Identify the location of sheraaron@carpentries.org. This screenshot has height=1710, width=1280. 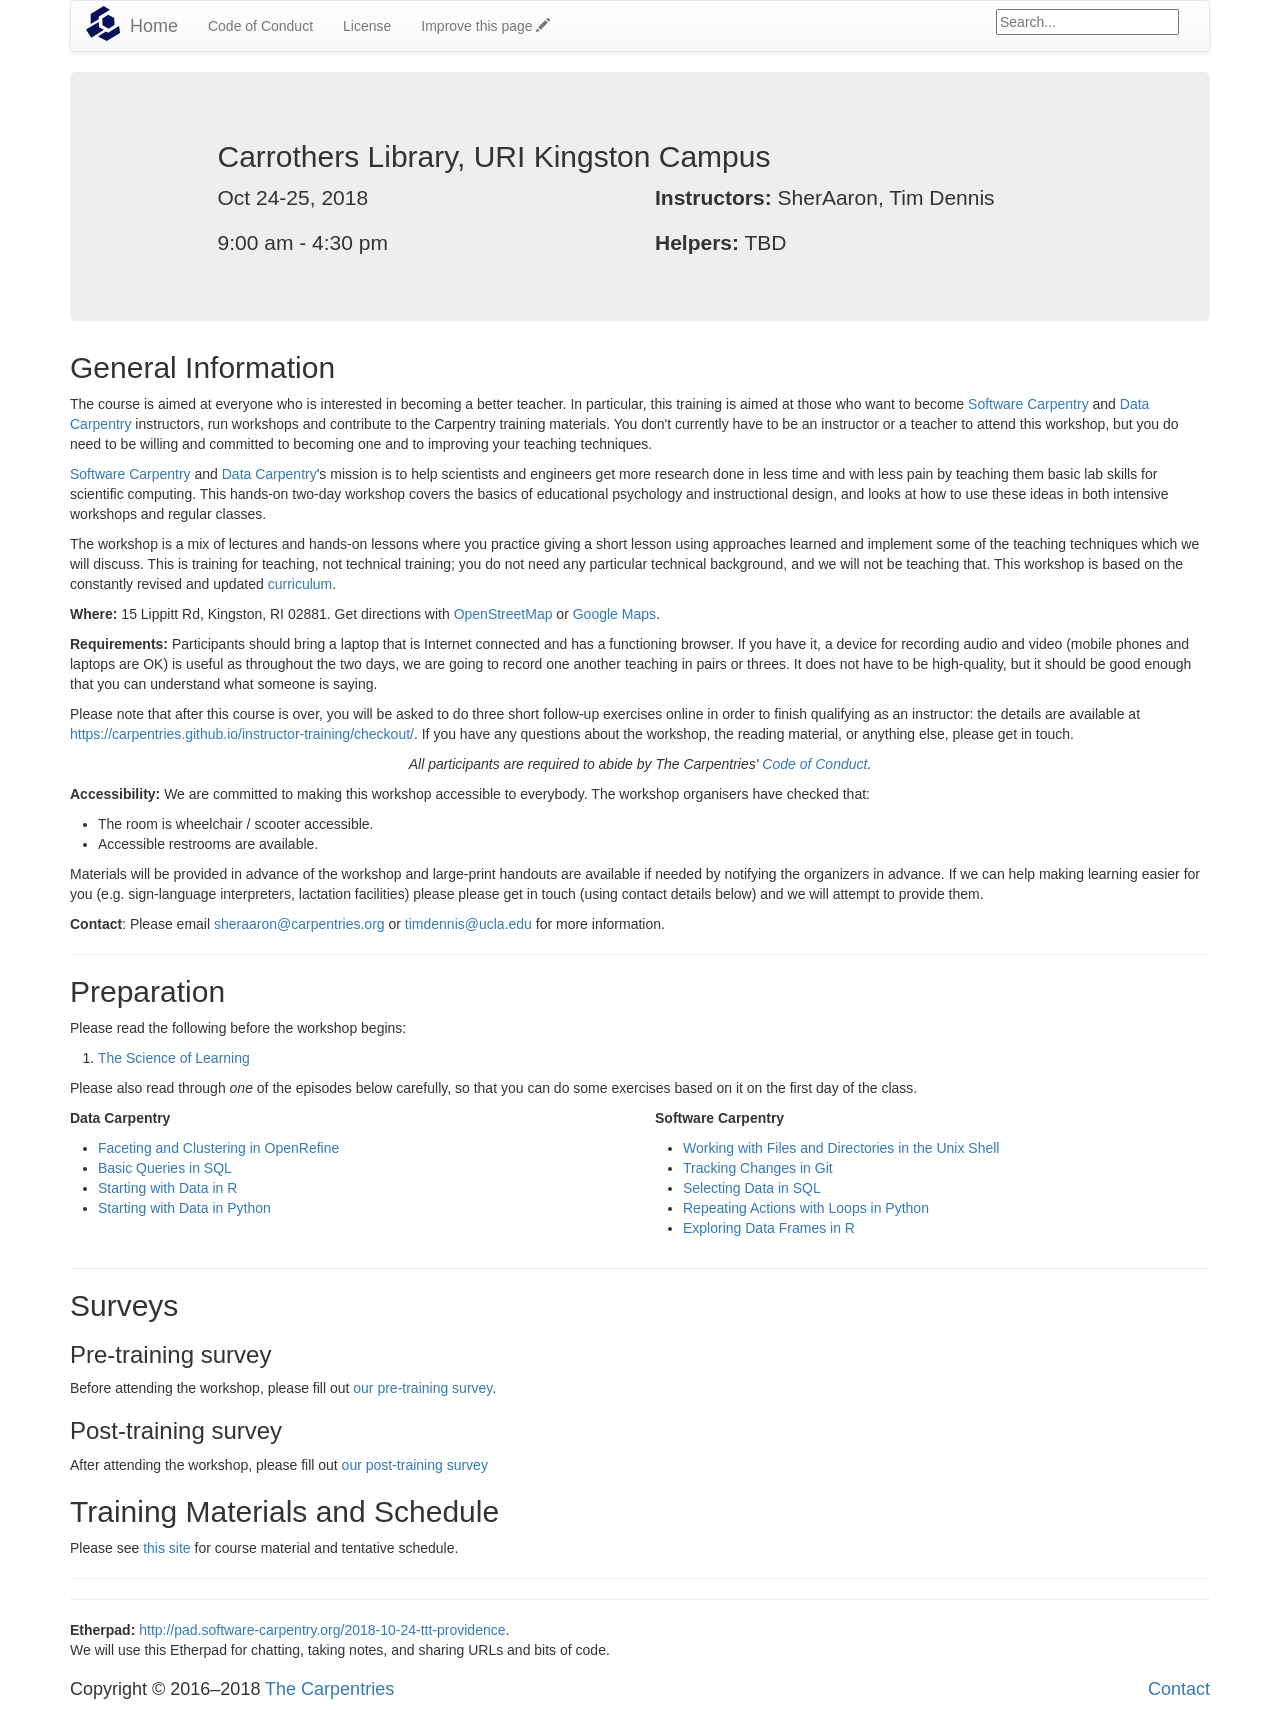
(301, 924).